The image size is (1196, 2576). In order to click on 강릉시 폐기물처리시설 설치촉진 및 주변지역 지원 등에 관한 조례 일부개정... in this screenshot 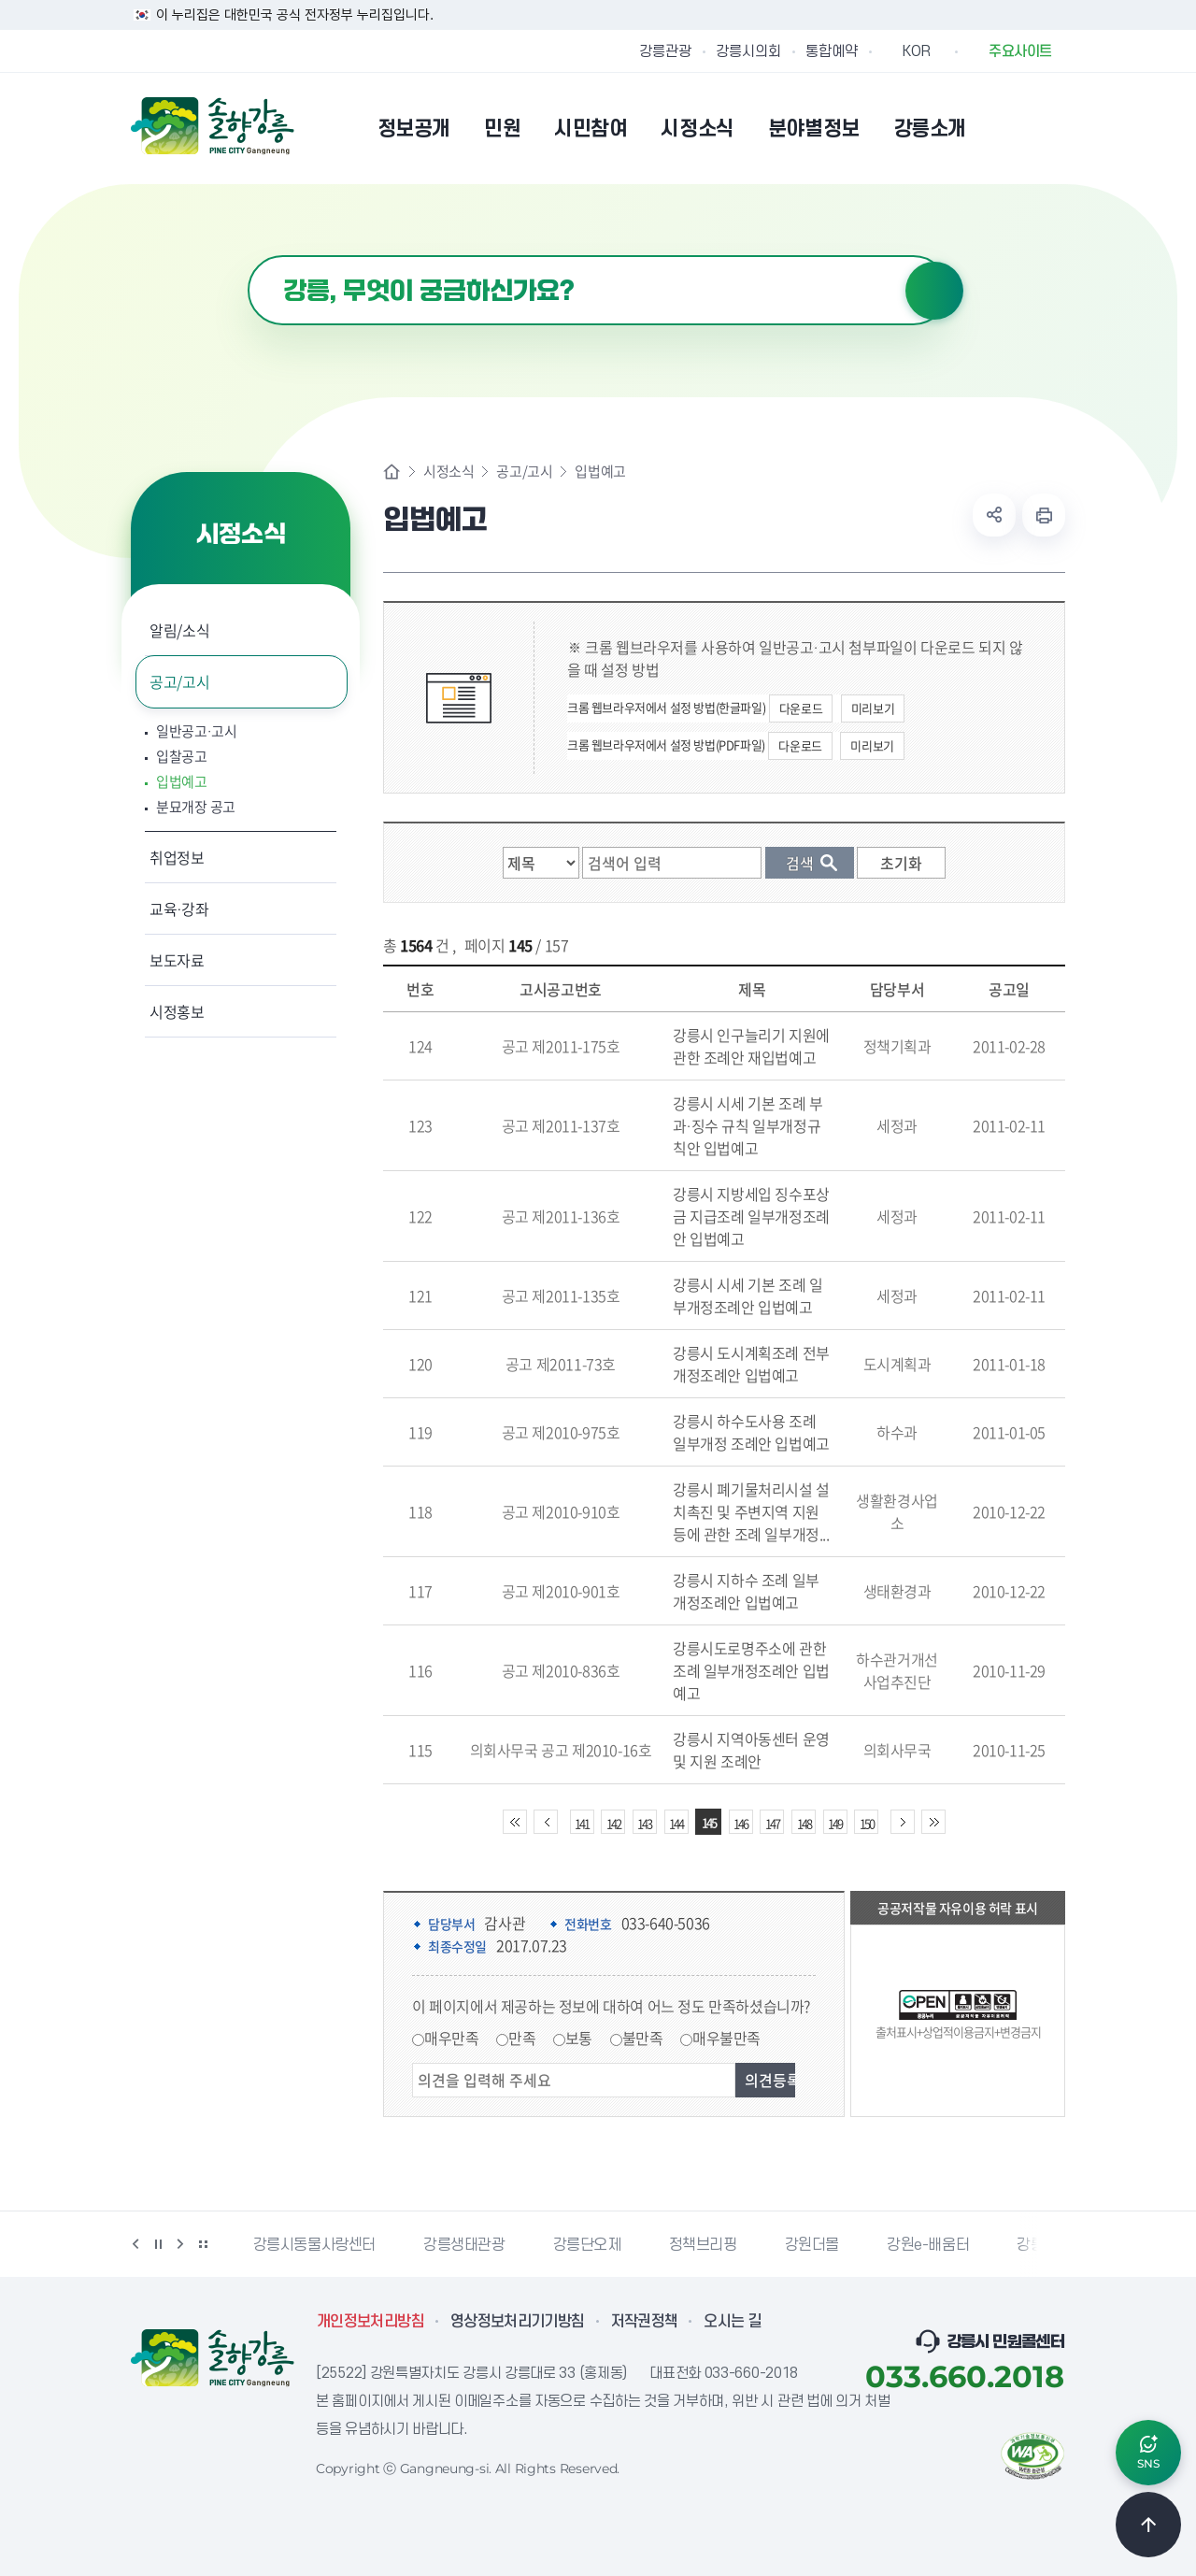, I will do `click(751, 1511)`.